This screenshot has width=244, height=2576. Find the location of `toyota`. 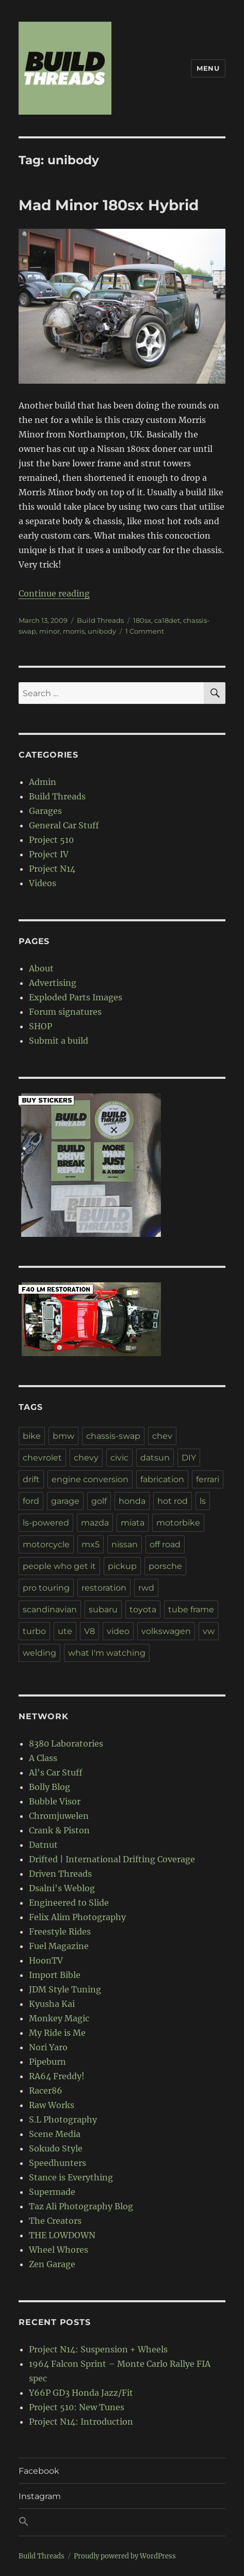

toyota is located at coordinates (142, 1609).